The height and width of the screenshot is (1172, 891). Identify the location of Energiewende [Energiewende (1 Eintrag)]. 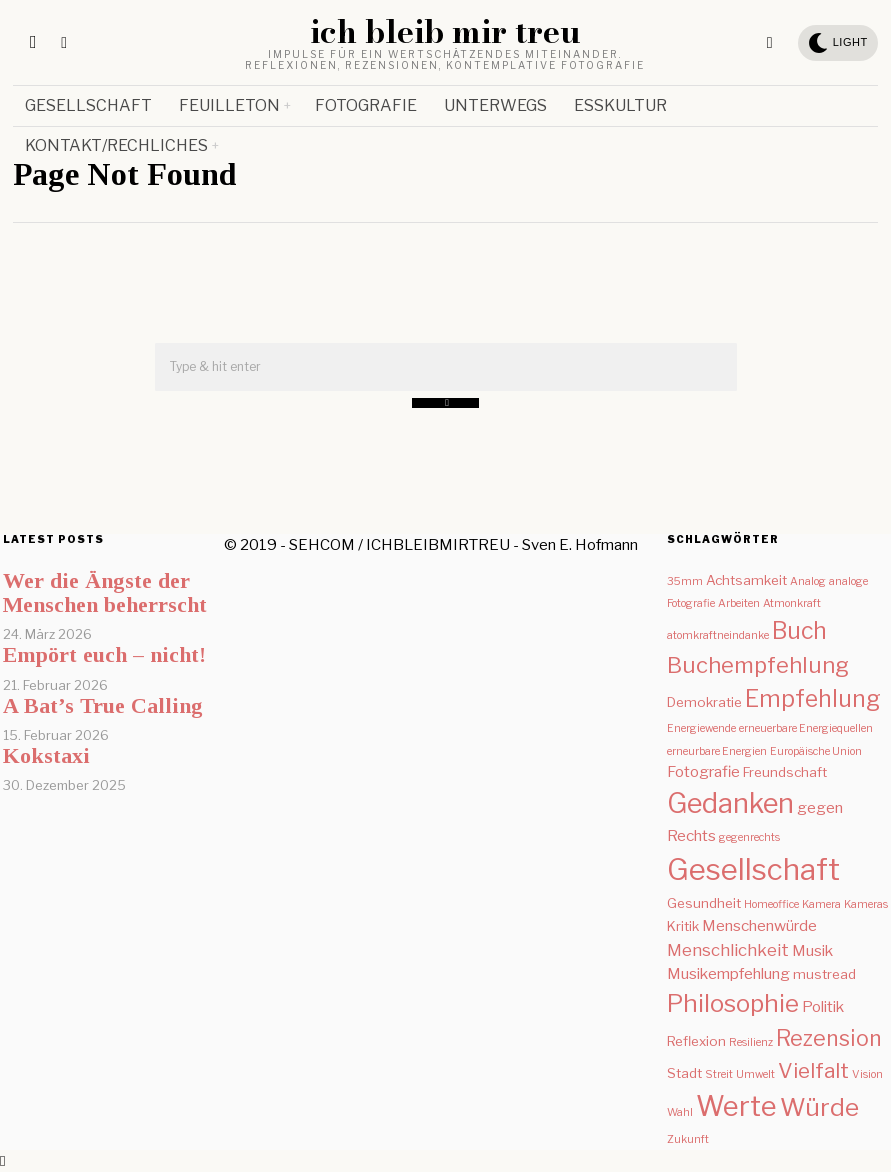
(701, 728).